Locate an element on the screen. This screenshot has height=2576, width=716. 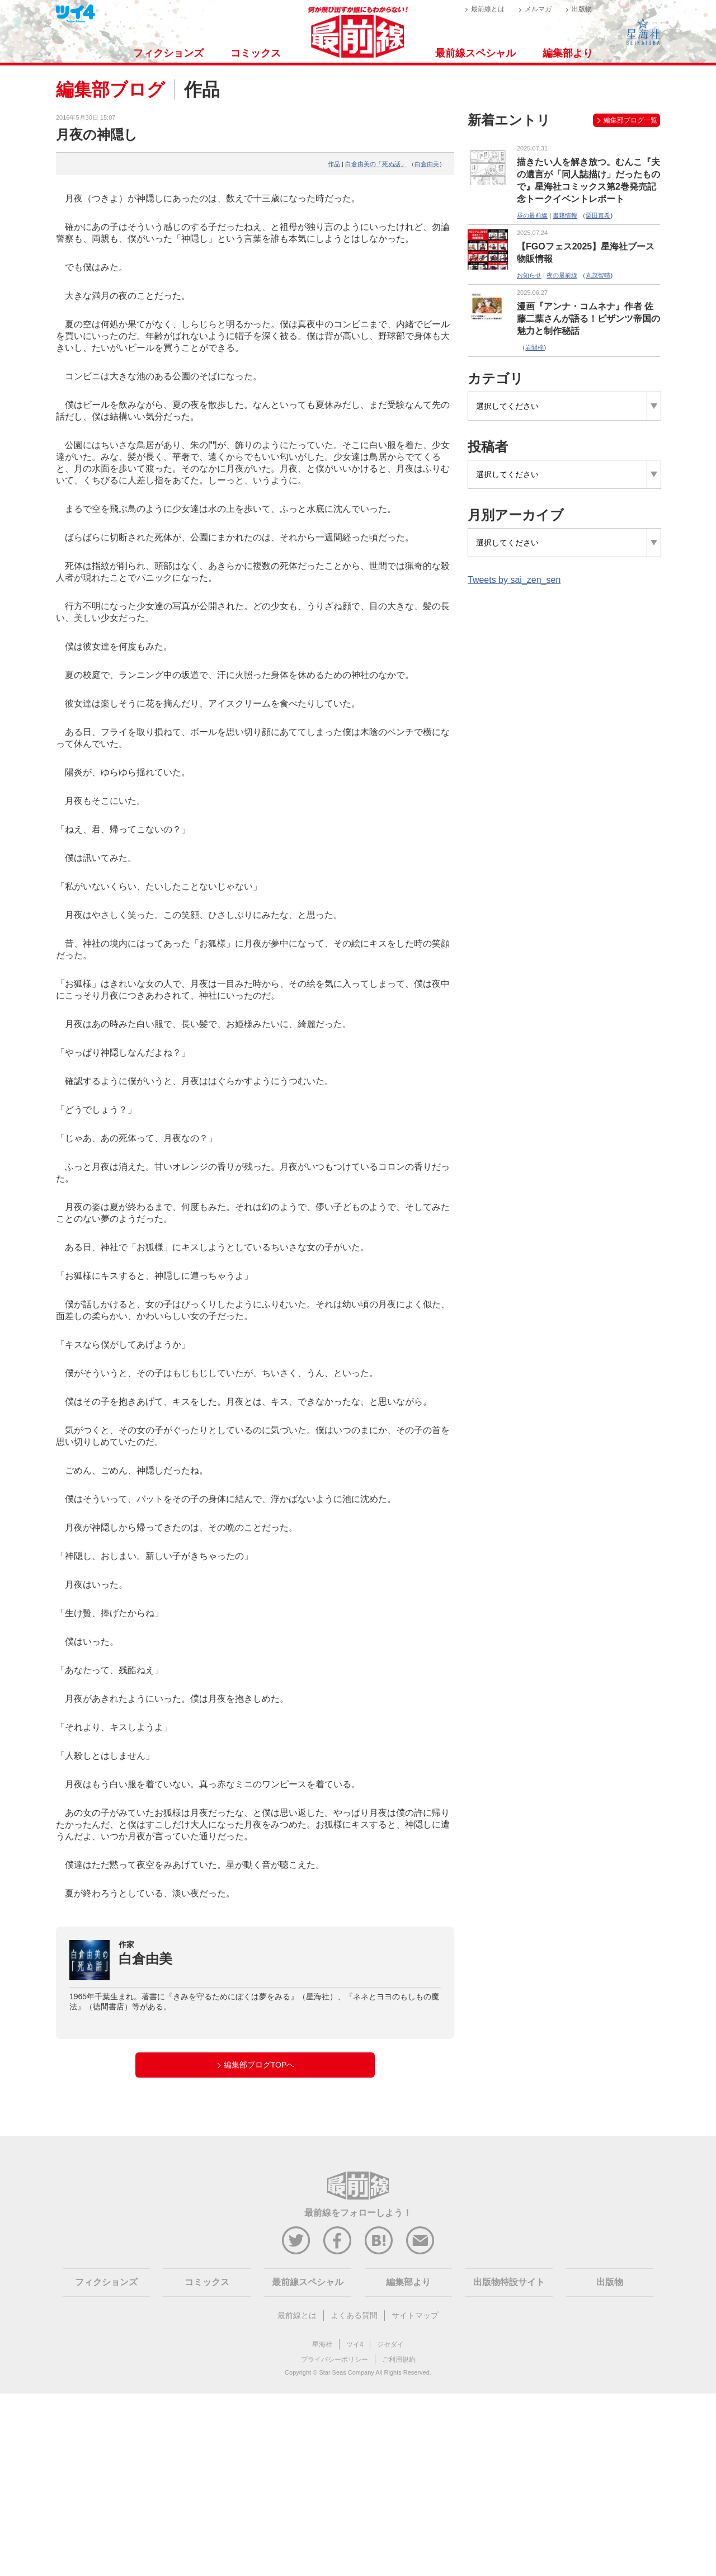
栗田真希 is located at coordinates (598, 215).